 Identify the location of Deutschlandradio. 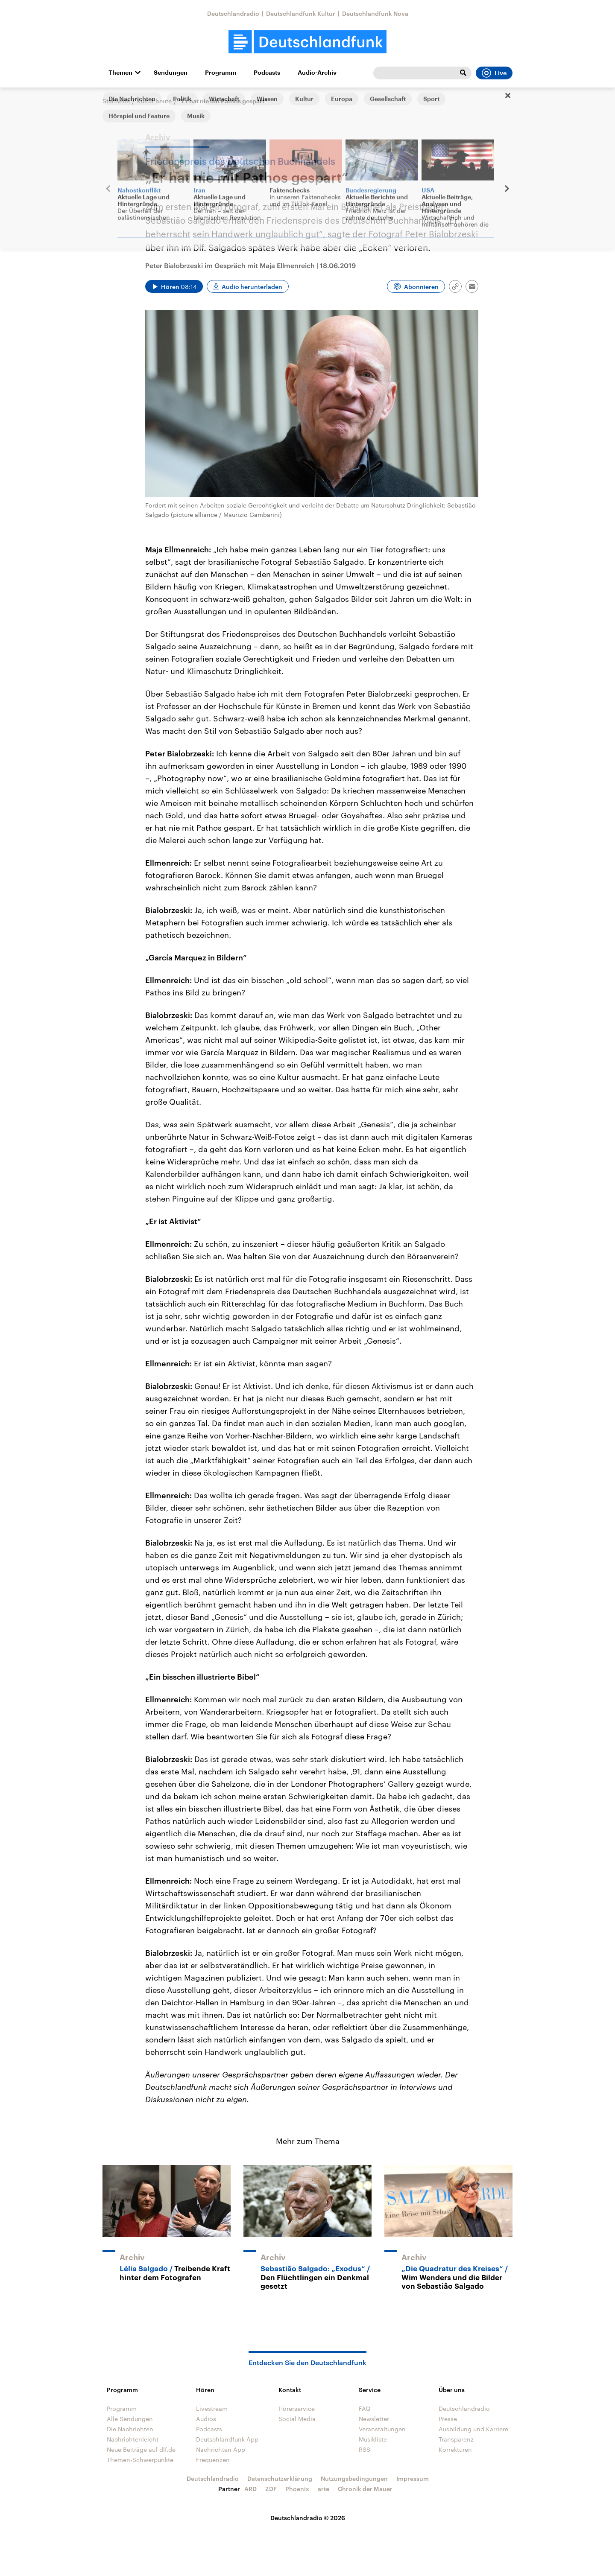
(233, 13).